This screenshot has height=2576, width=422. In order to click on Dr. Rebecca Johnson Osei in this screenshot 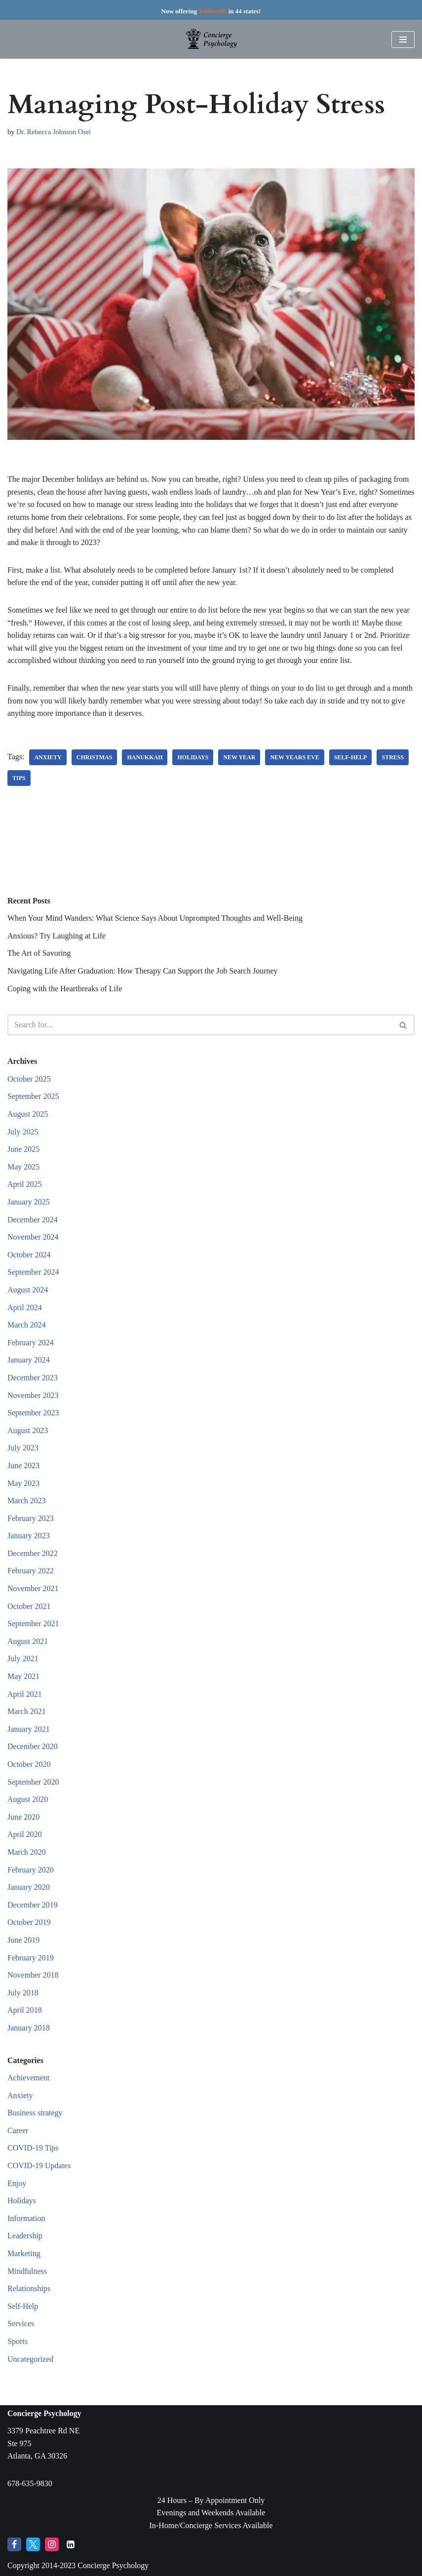, I will do `click(53, 132)`.